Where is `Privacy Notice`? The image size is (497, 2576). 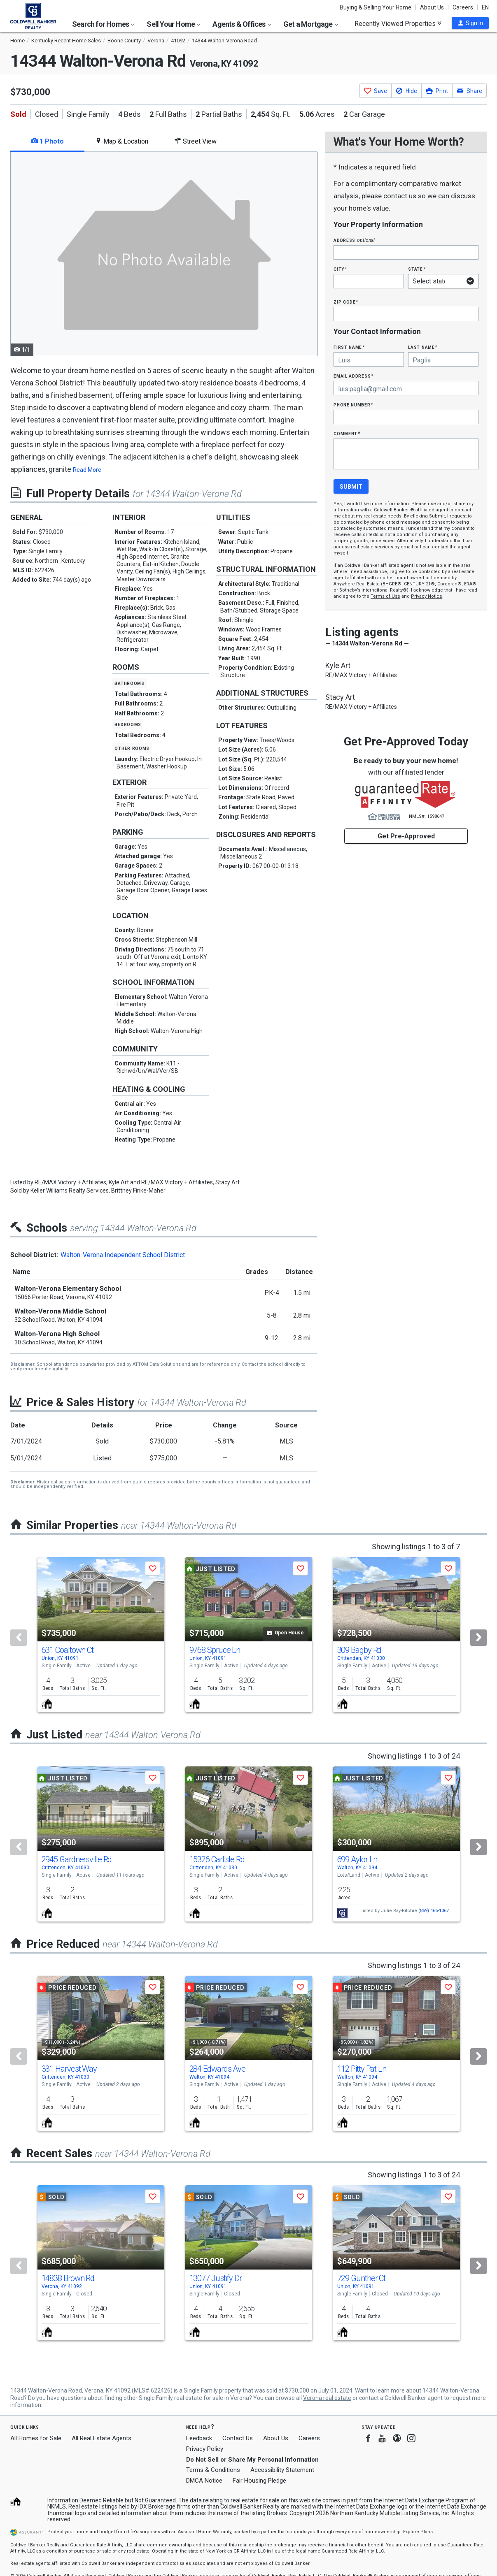
Privacy Notice is located at coordinates (426, 596).